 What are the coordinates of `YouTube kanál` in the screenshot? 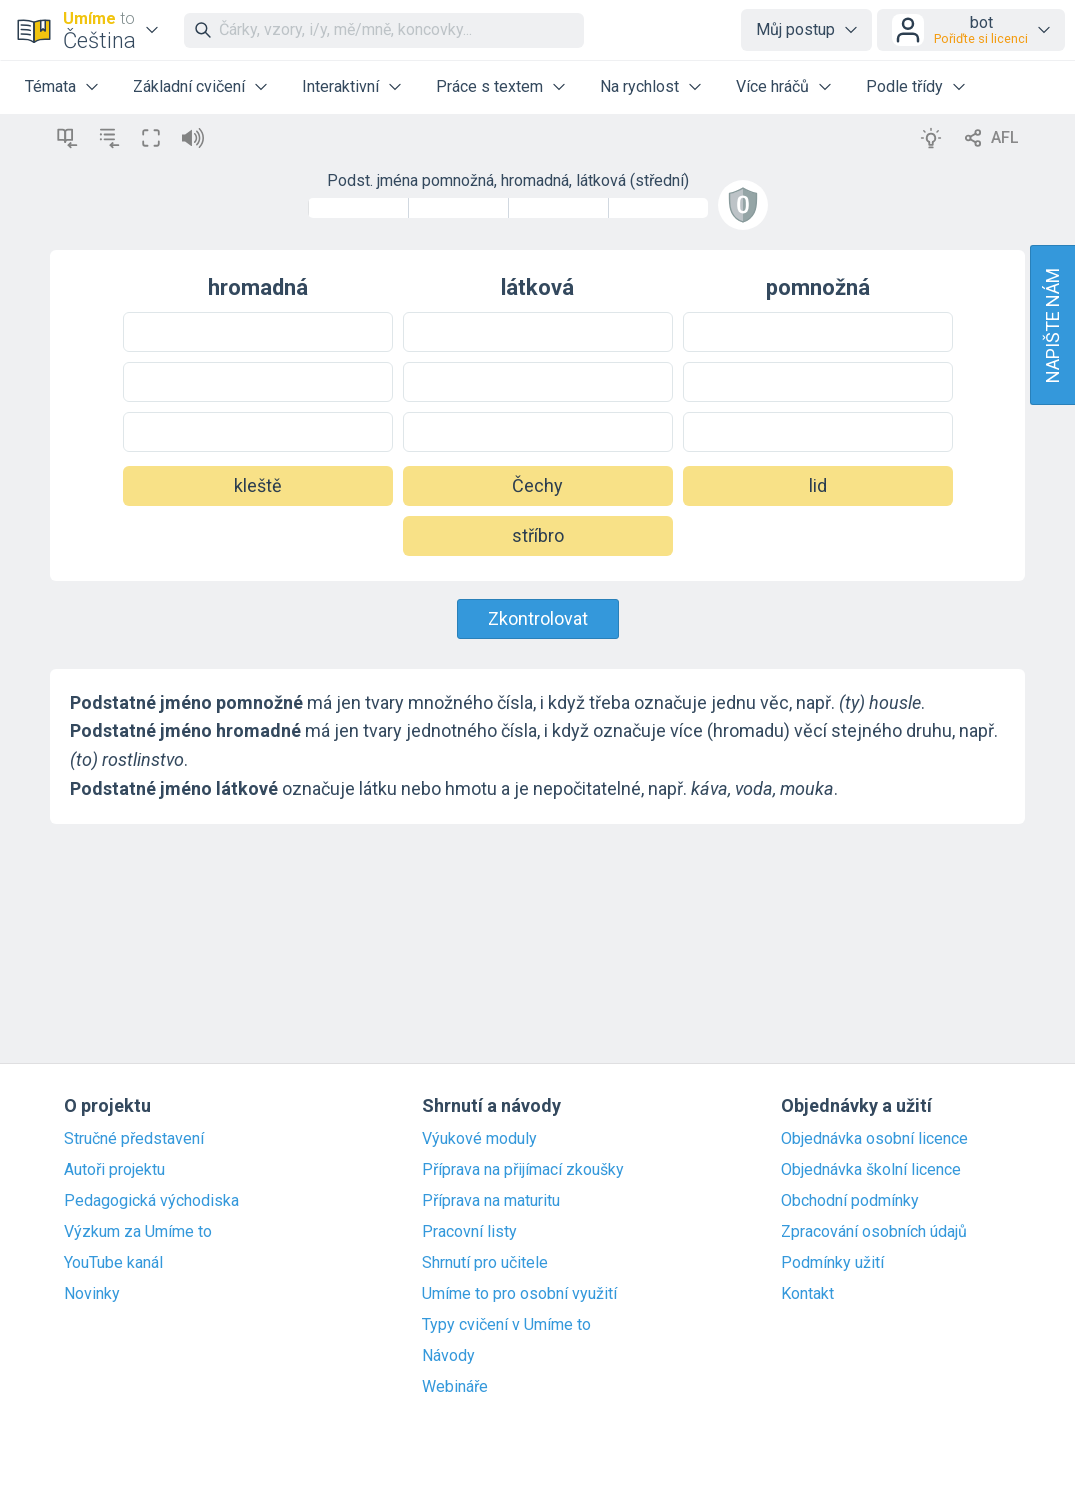 It's located at (113, 1263).